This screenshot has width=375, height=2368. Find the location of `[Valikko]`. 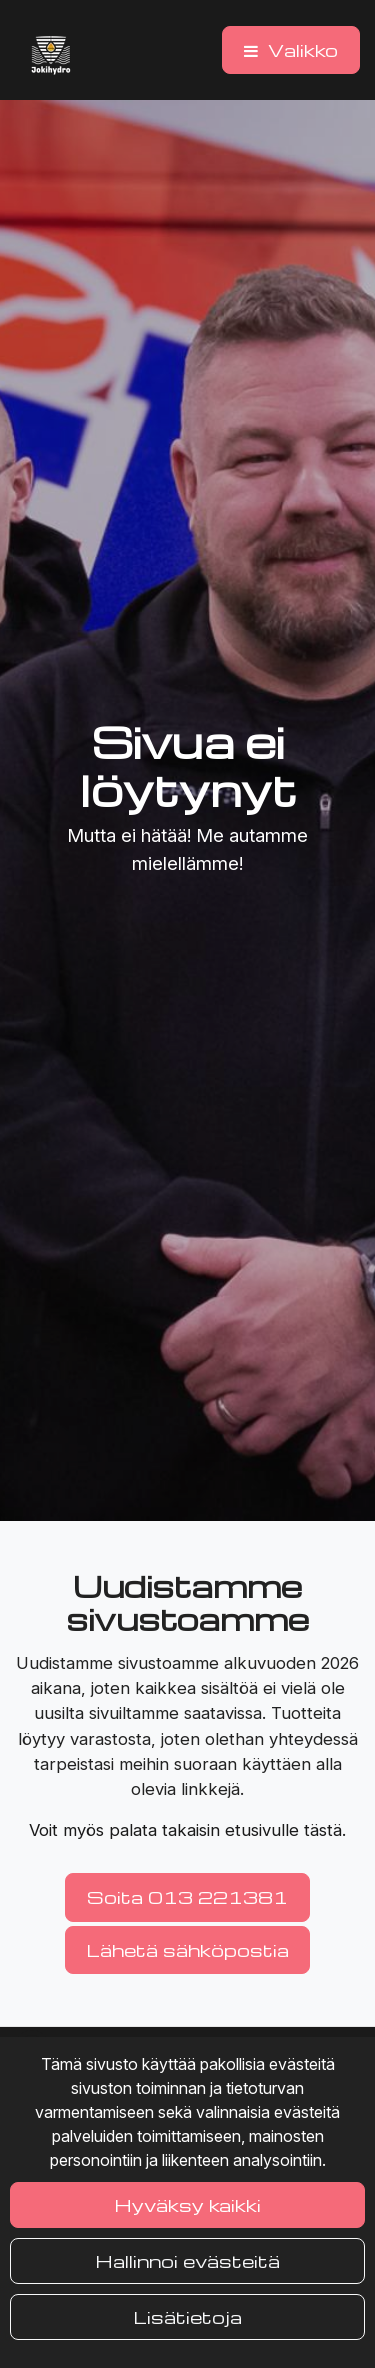

[Valikko] is located at coordinates (291, 50).